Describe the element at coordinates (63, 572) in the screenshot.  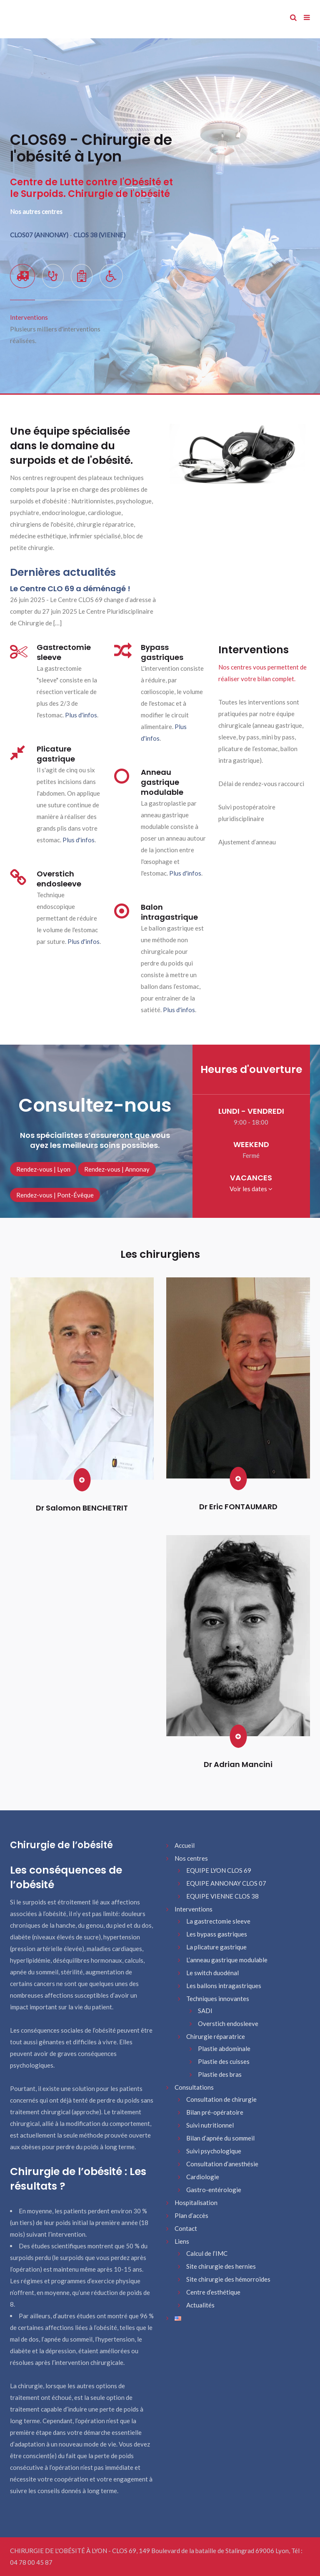
I see `Dernières actualités` at that location.